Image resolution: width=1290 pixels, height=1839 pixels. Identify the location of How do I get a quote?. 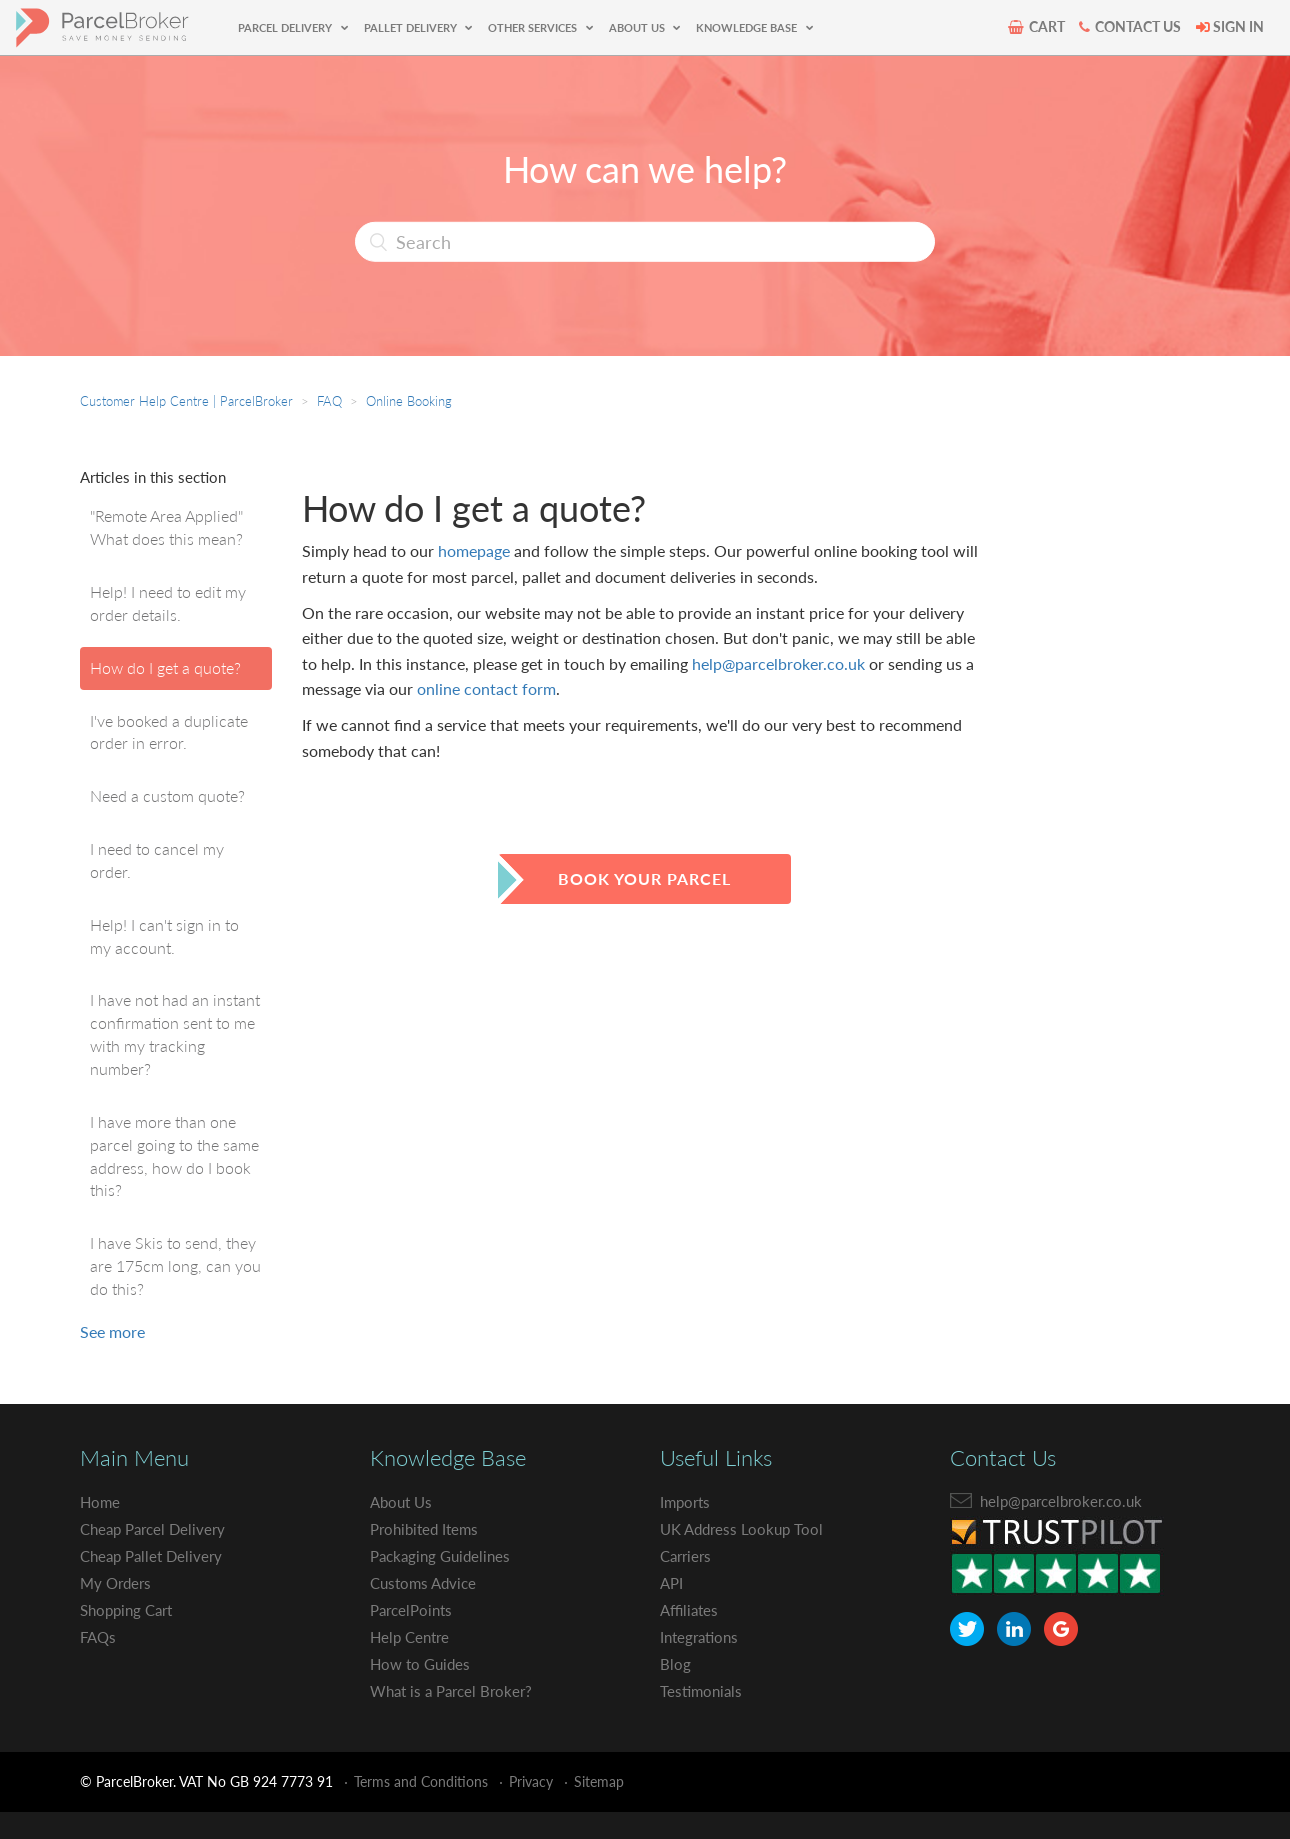
(165, 667).